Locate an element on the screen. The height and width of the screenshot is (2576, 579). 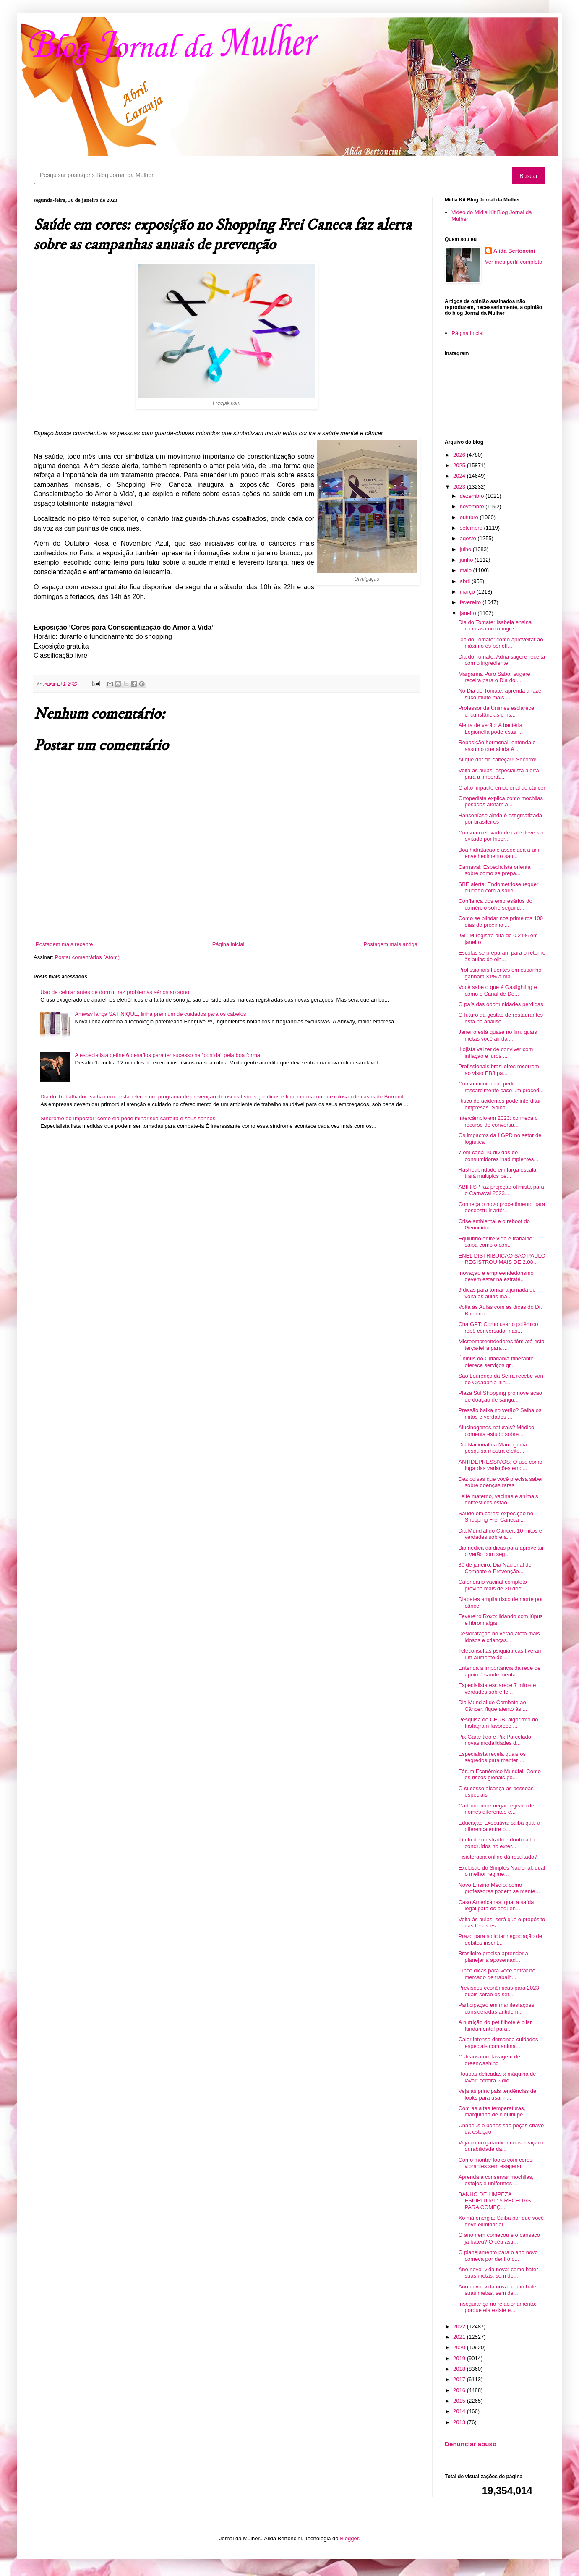
SBE alerta: Endometriose requer cuidado com a saúd... is located at coordinates (498, 887).